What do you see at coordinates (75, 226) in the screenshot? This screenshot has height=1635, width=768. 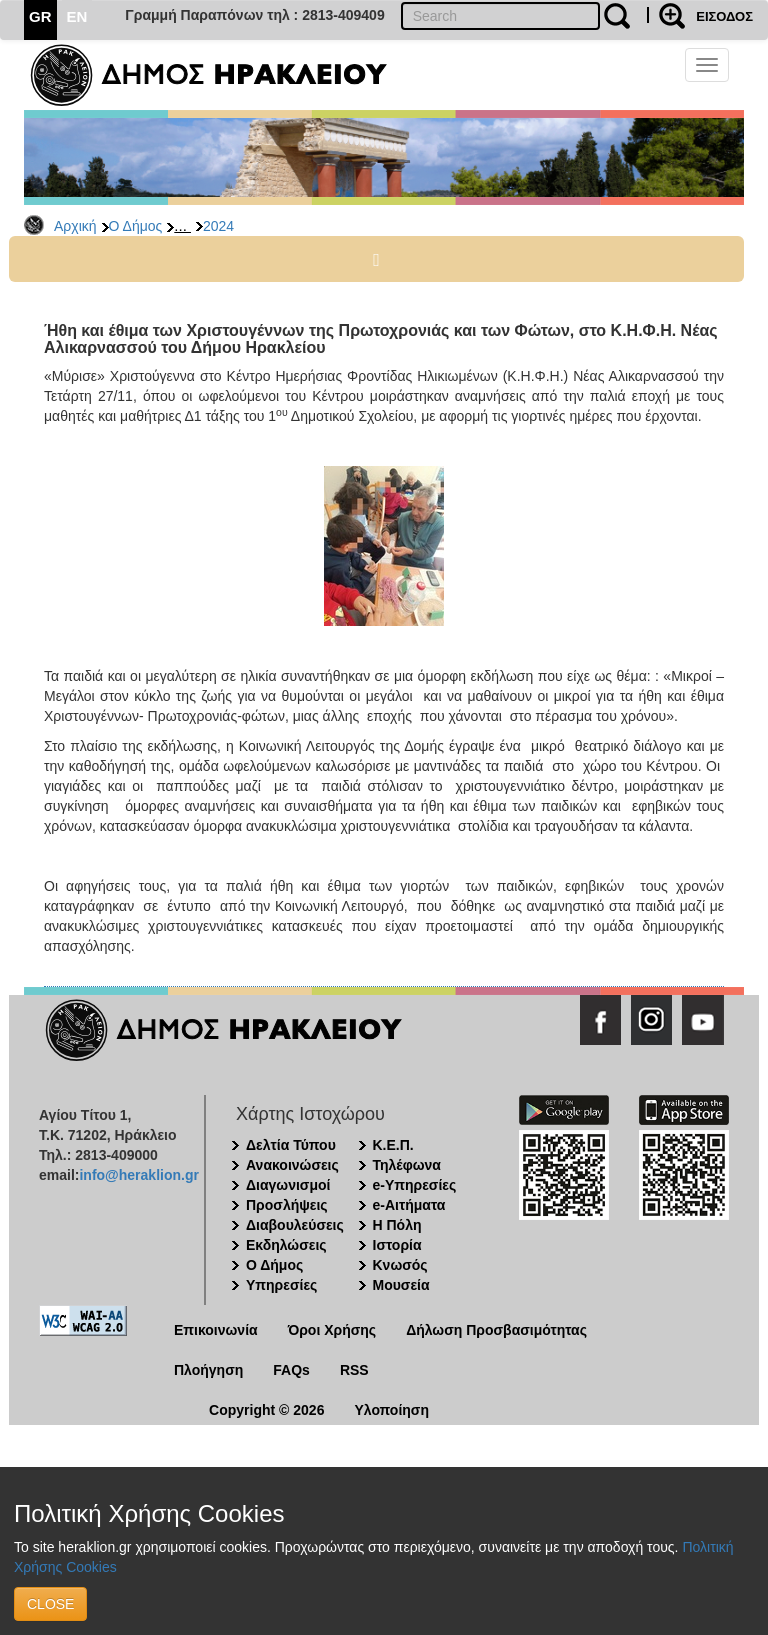 I see `Αρχική` at bounding box center [75, 226].